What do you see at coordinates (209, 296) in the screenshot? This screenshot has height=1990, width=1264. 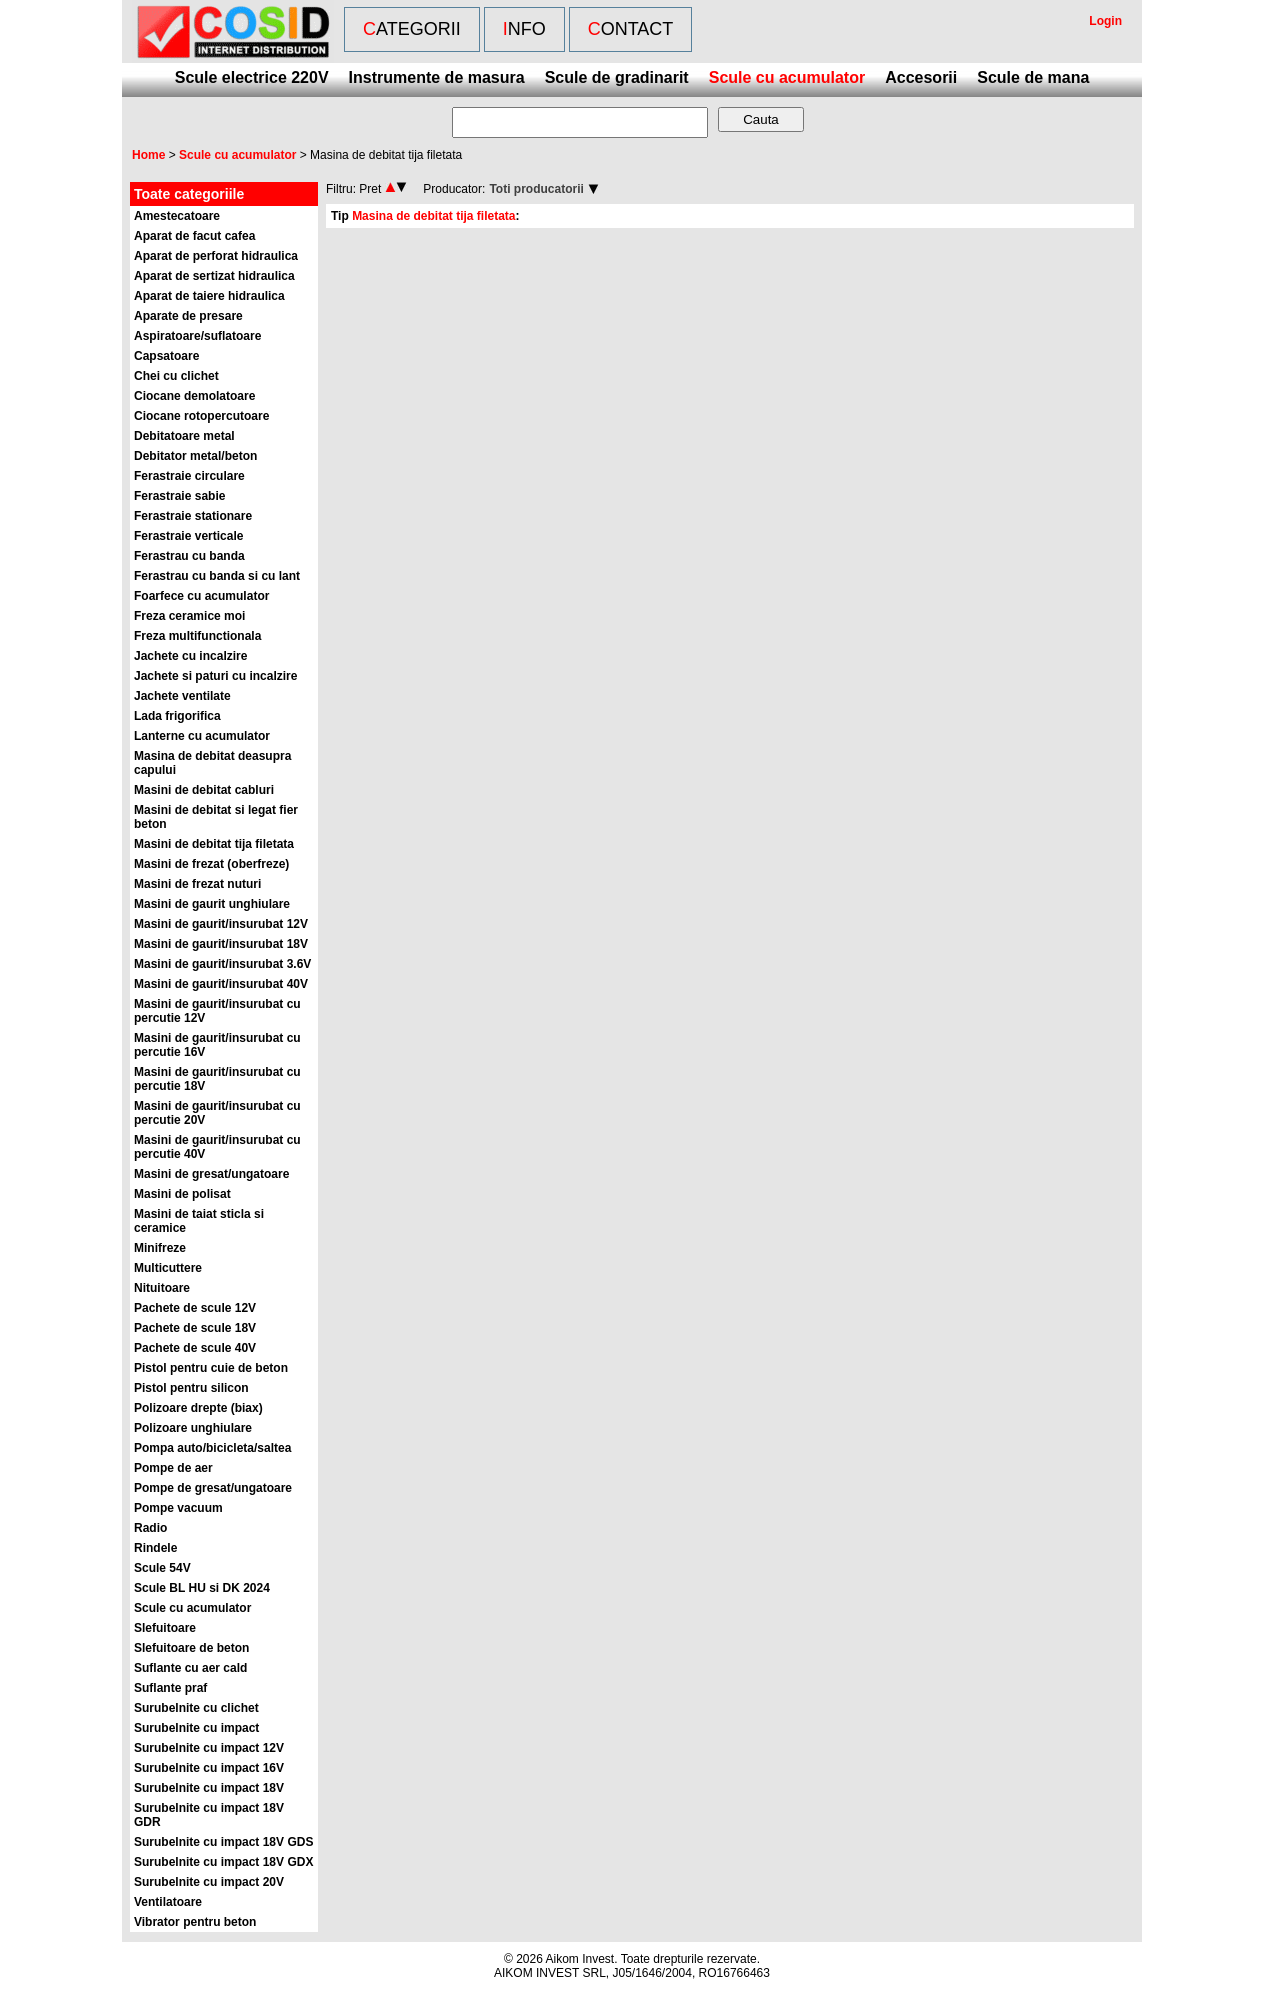 I see `Aparat de taiere hidraulica` at bounding box center [209, 296].